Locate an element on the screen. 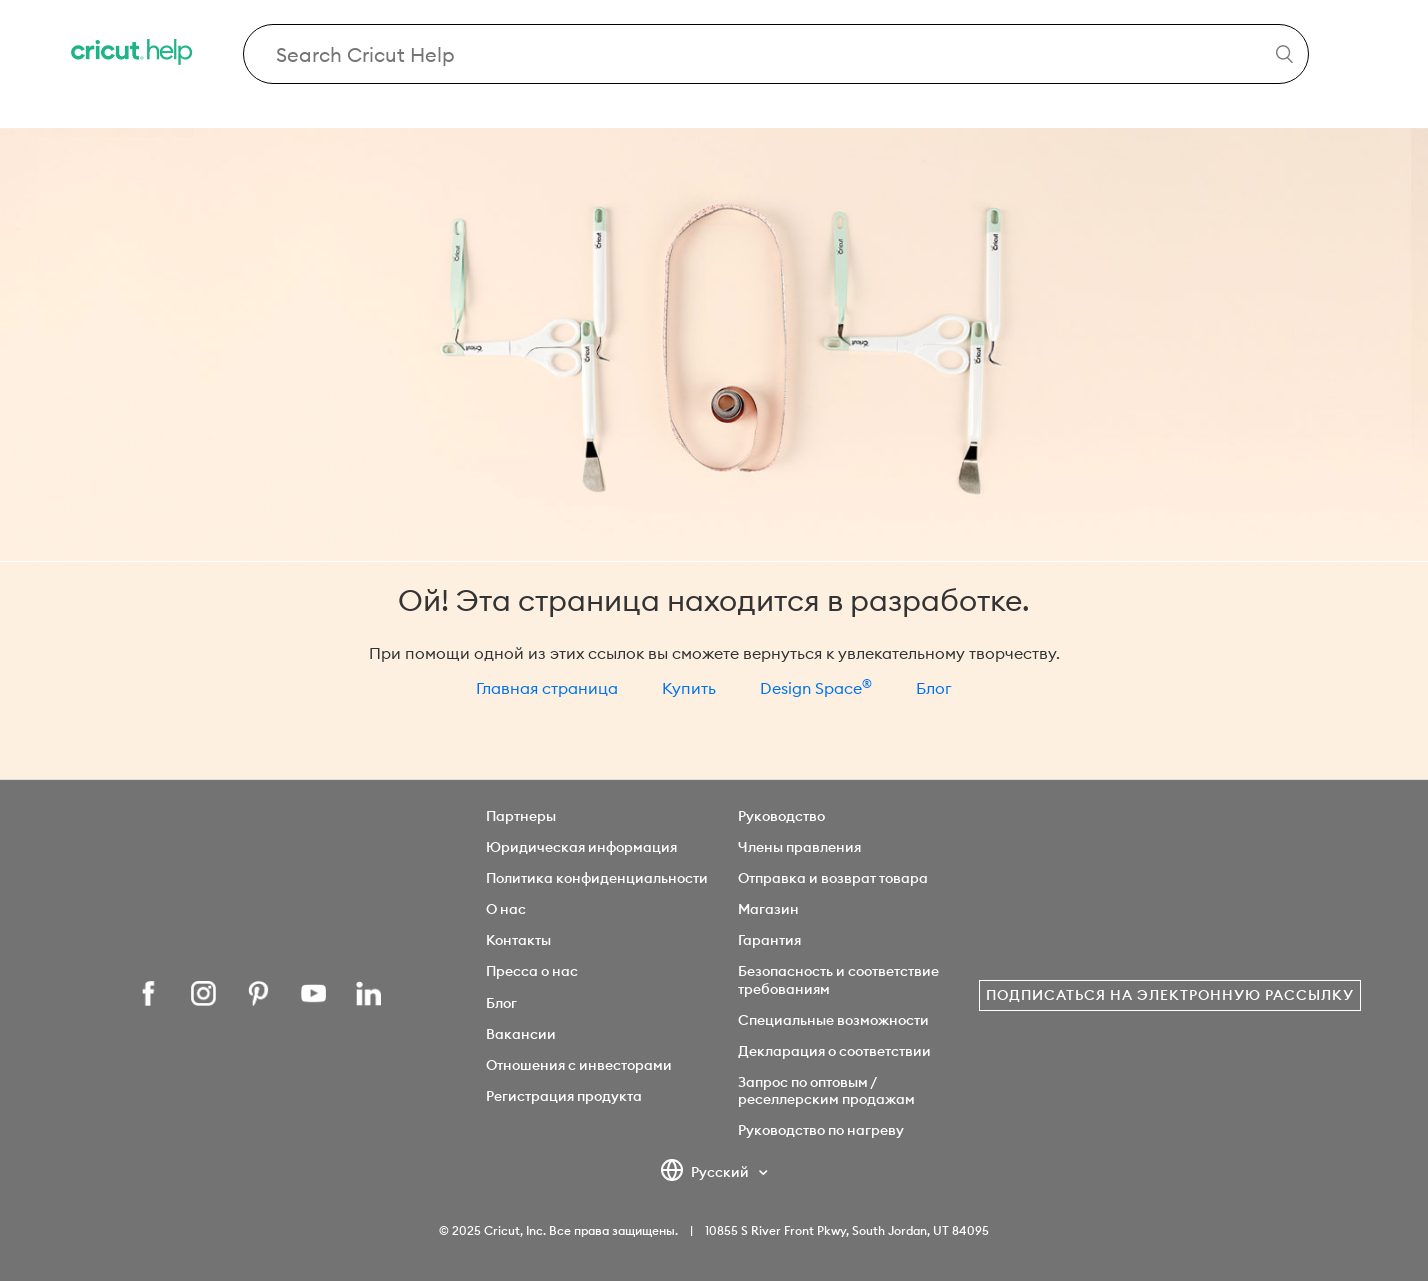  О нас is located at coordinates (506, 909).